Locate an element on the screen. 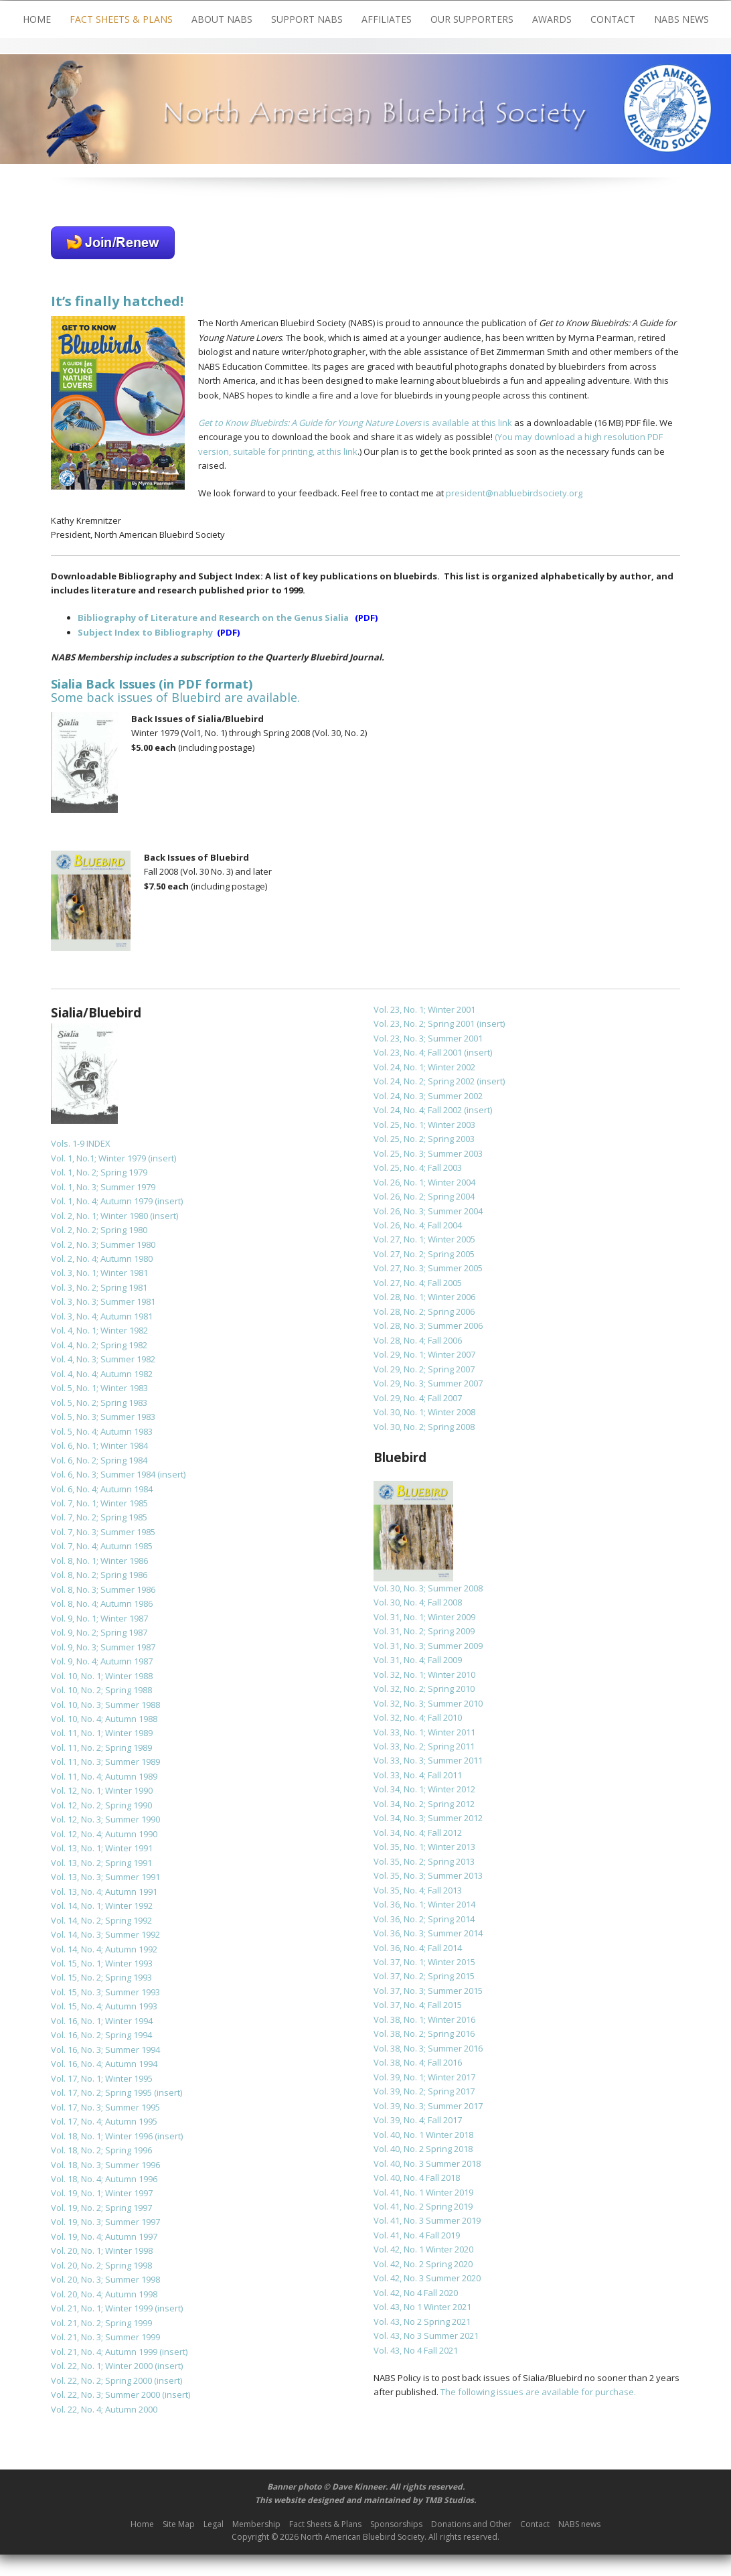 The image size is (731, 2576). Vol. 32, No. 4; Fall 2010 is located at coordinates (418, 1717).